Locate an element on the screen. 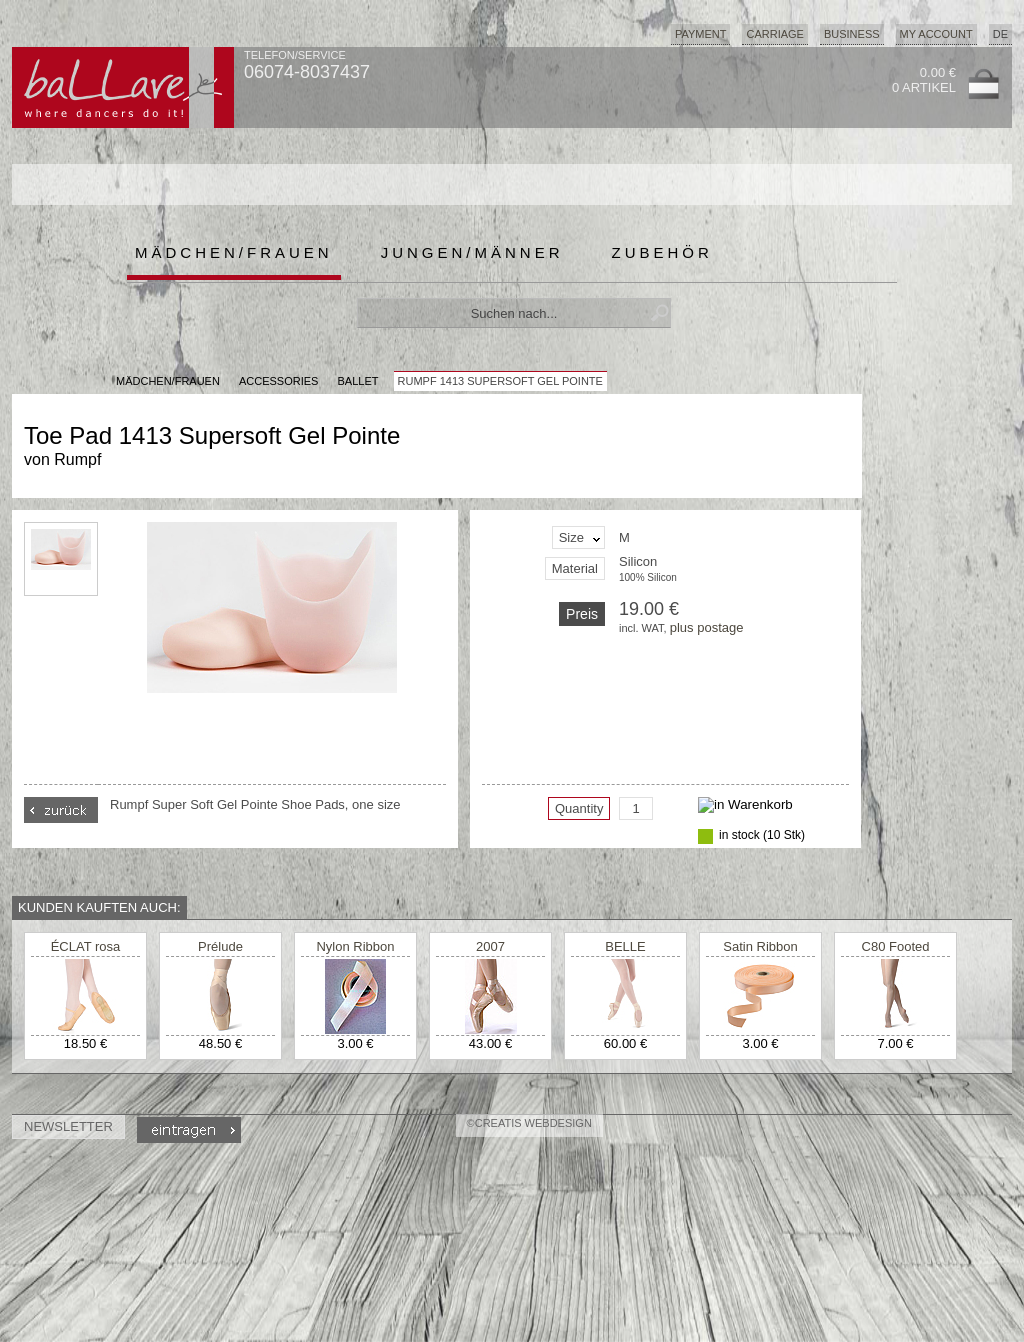 This screenshot has height=1342, width=1024. plus postage is located at coordinates (707, 627).